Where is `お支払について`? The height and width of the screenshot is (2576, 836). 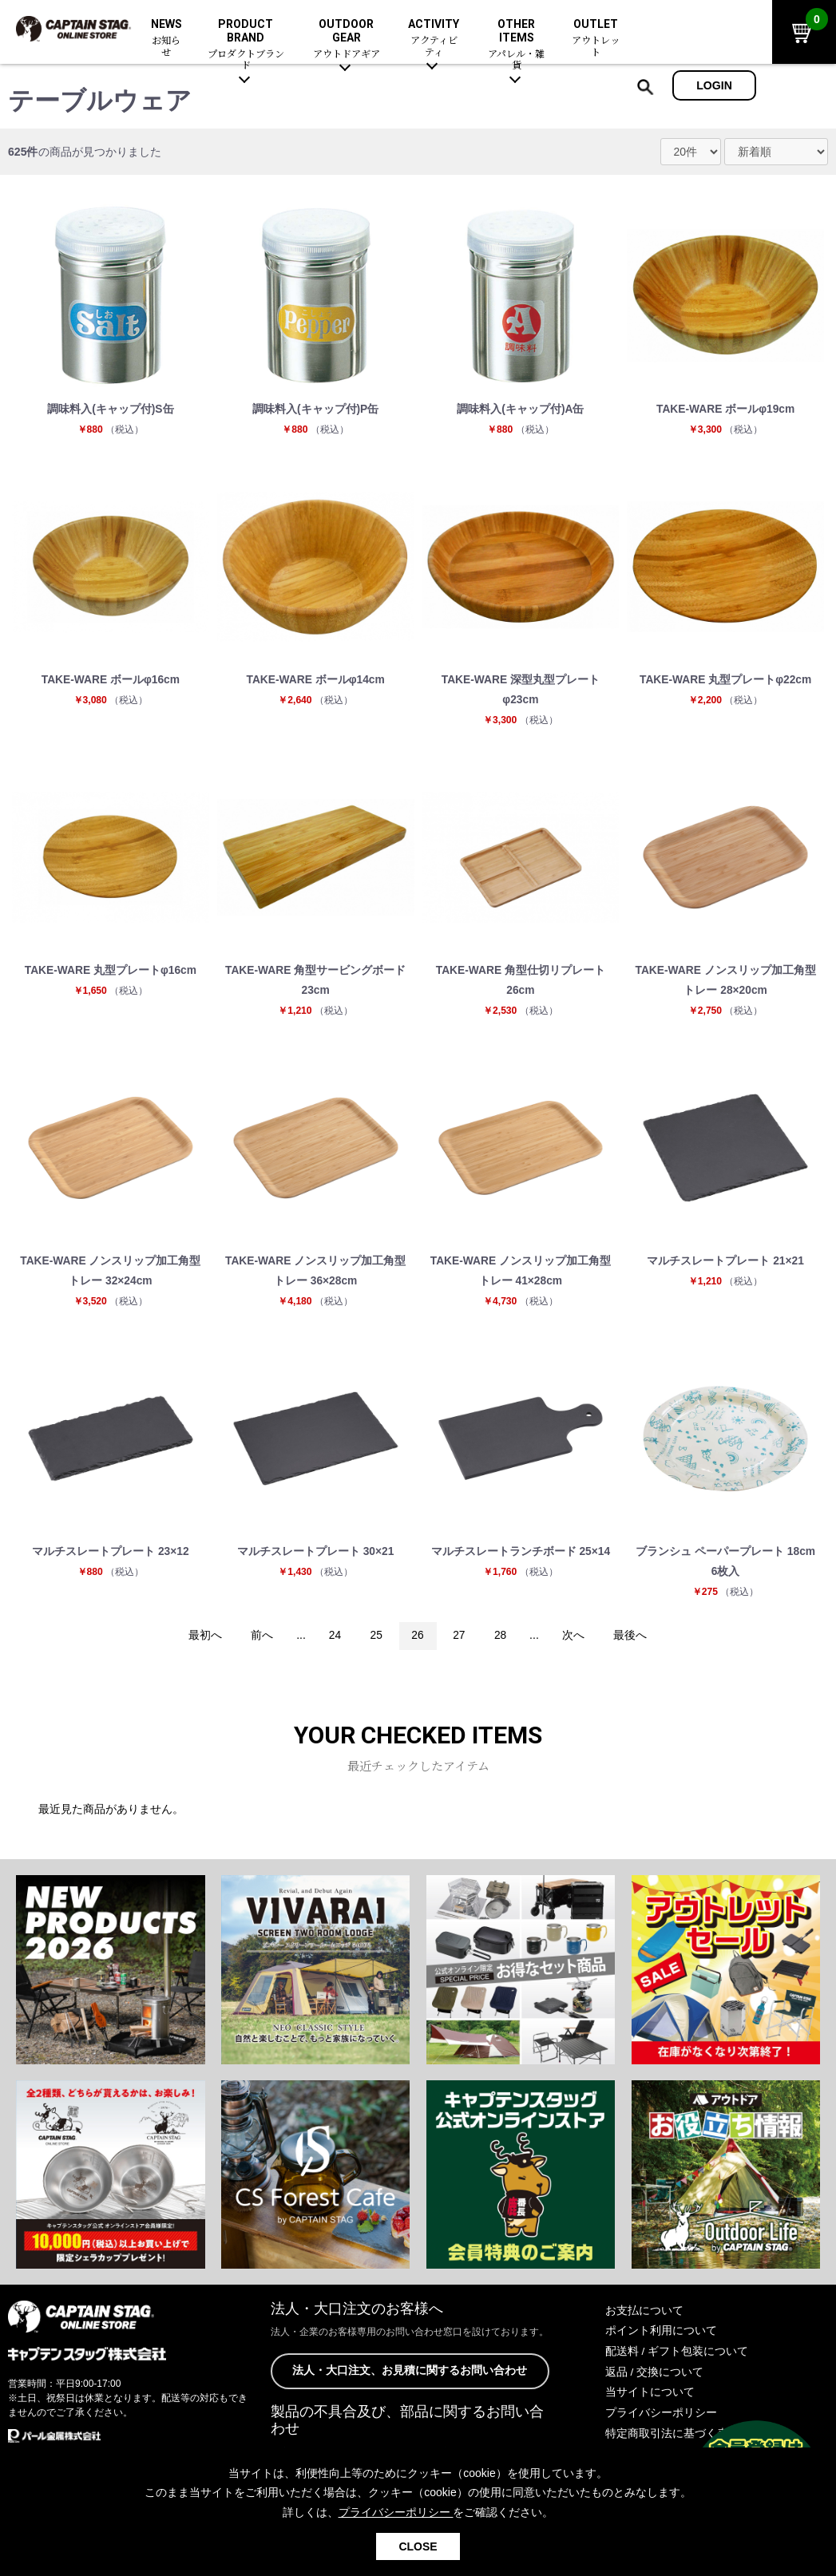
お支払について is located at coordinates (644, 2316).